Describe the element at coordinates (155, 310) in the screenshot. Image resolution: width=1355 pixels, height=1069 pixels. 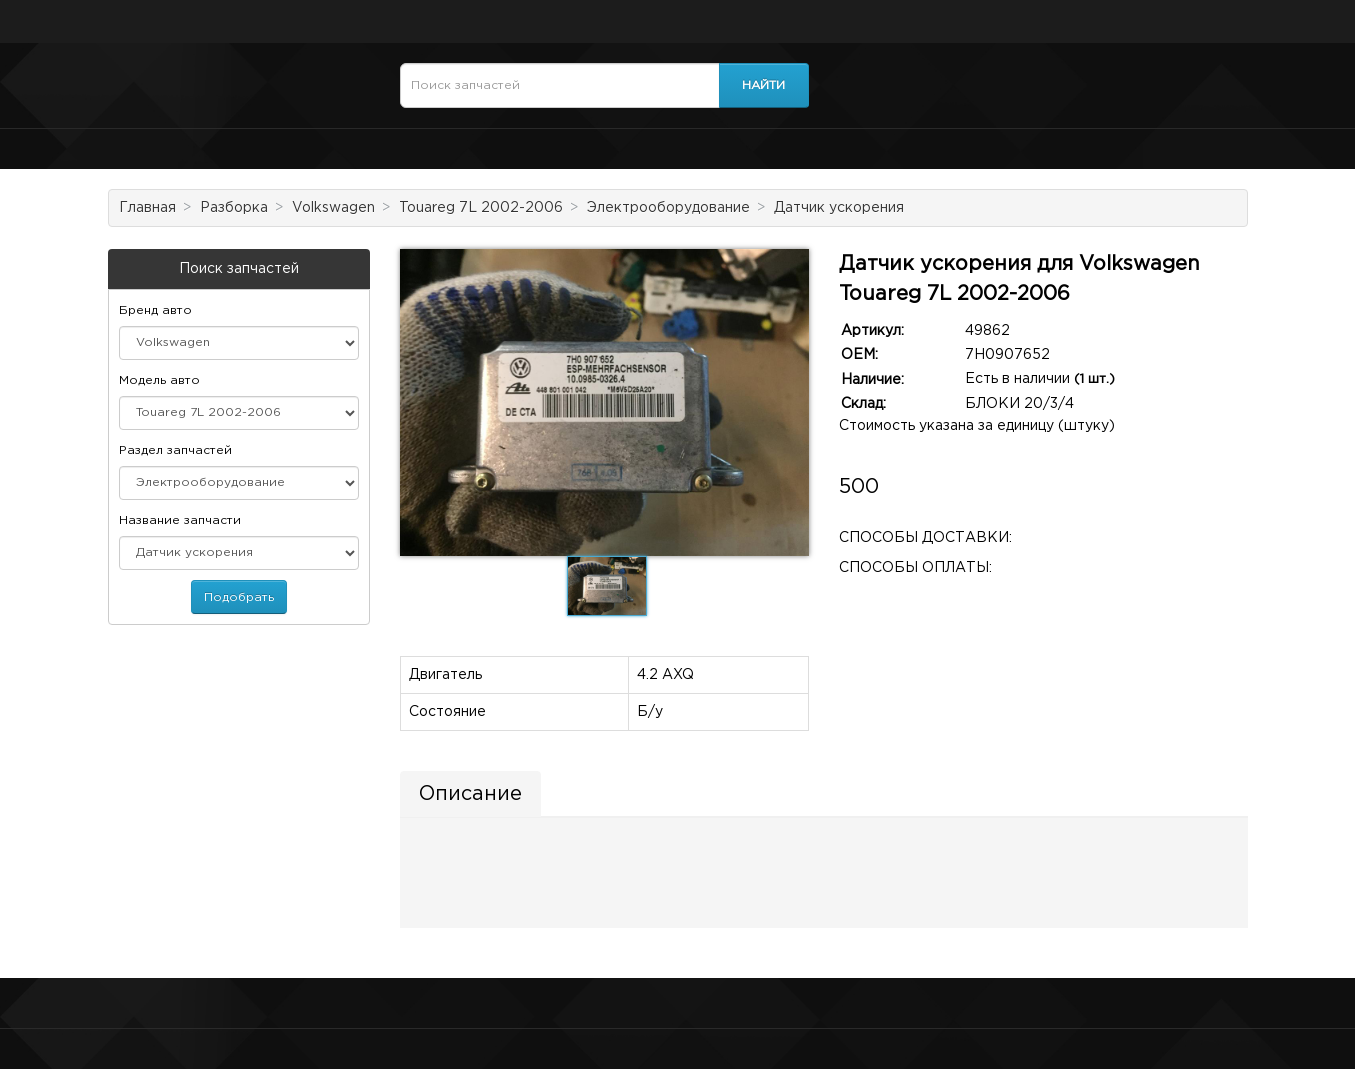
I see `Бренд авто` at that location.